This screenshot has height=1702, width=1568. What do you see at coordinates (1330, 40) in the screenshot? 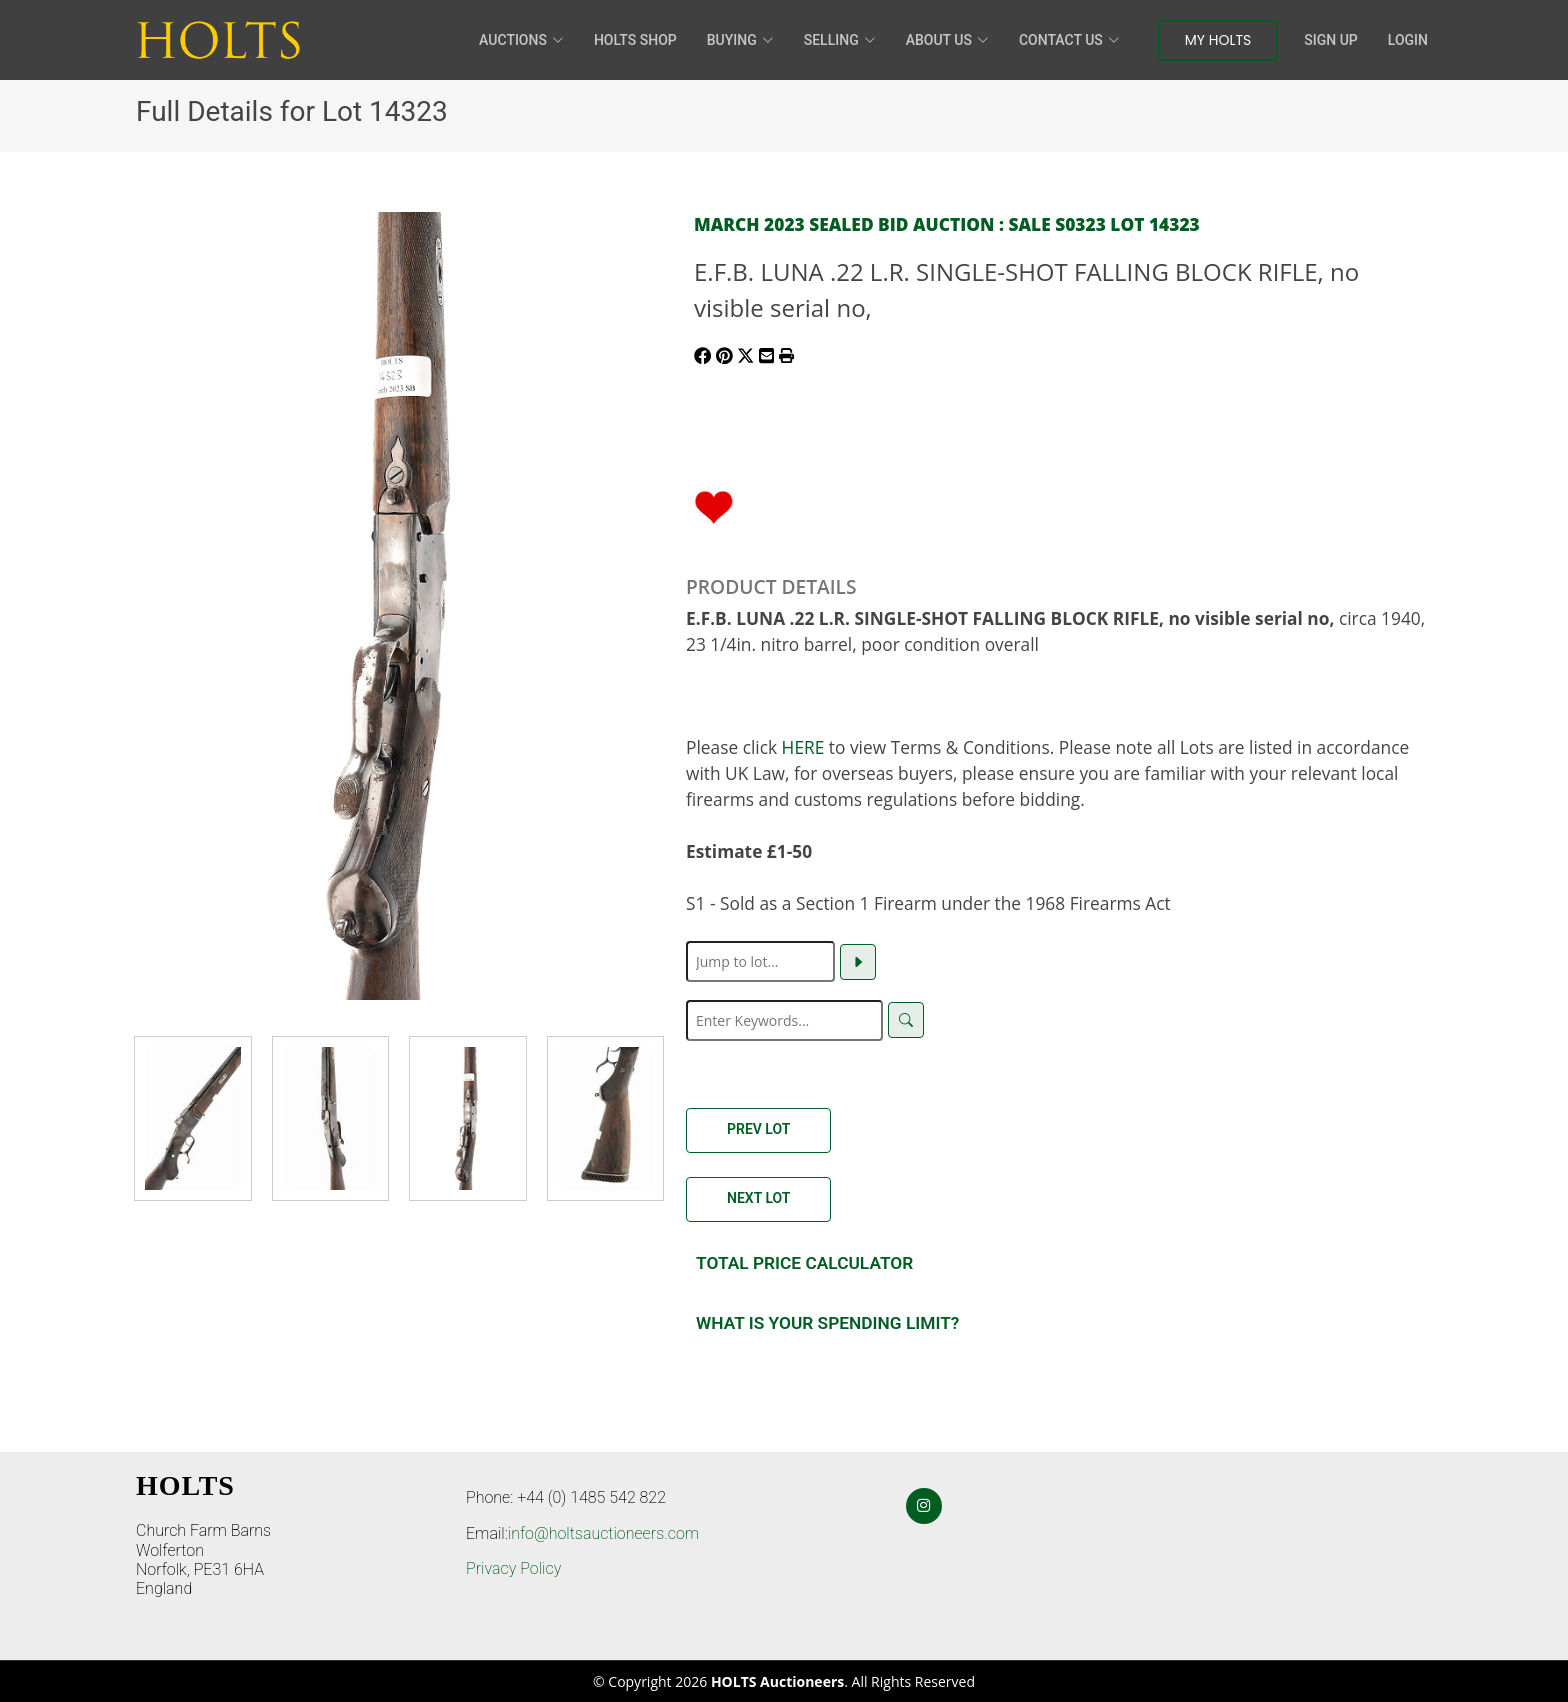
I see `Sign Up` at bounding box center [1330, 40].